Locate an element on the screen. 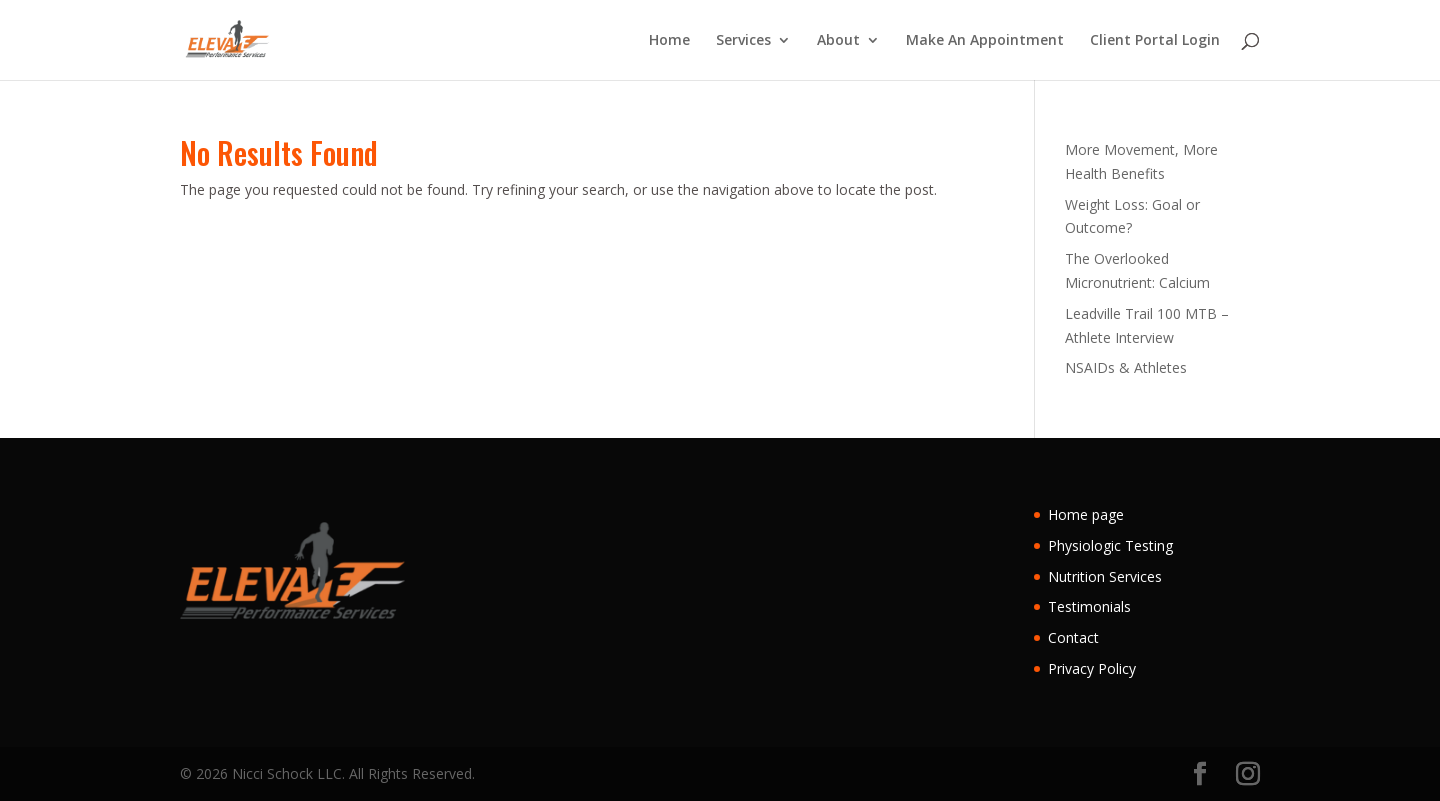 The width and height of the screenshot is (1440, 801). About is located at coordinates (838, 41).